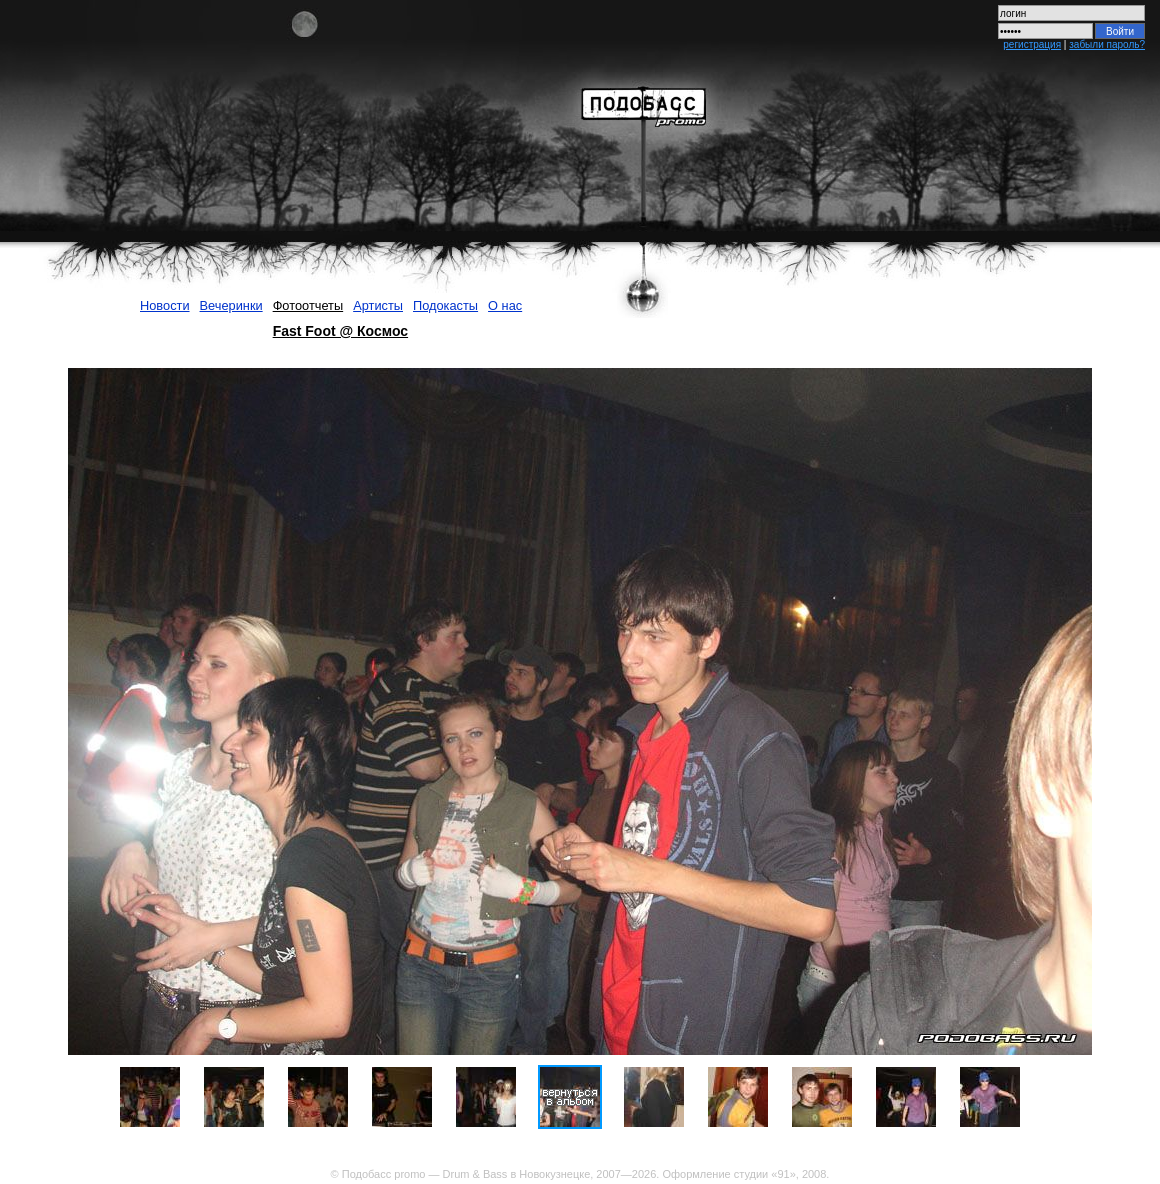  I want to click on регистрация, so click(1032, 44).